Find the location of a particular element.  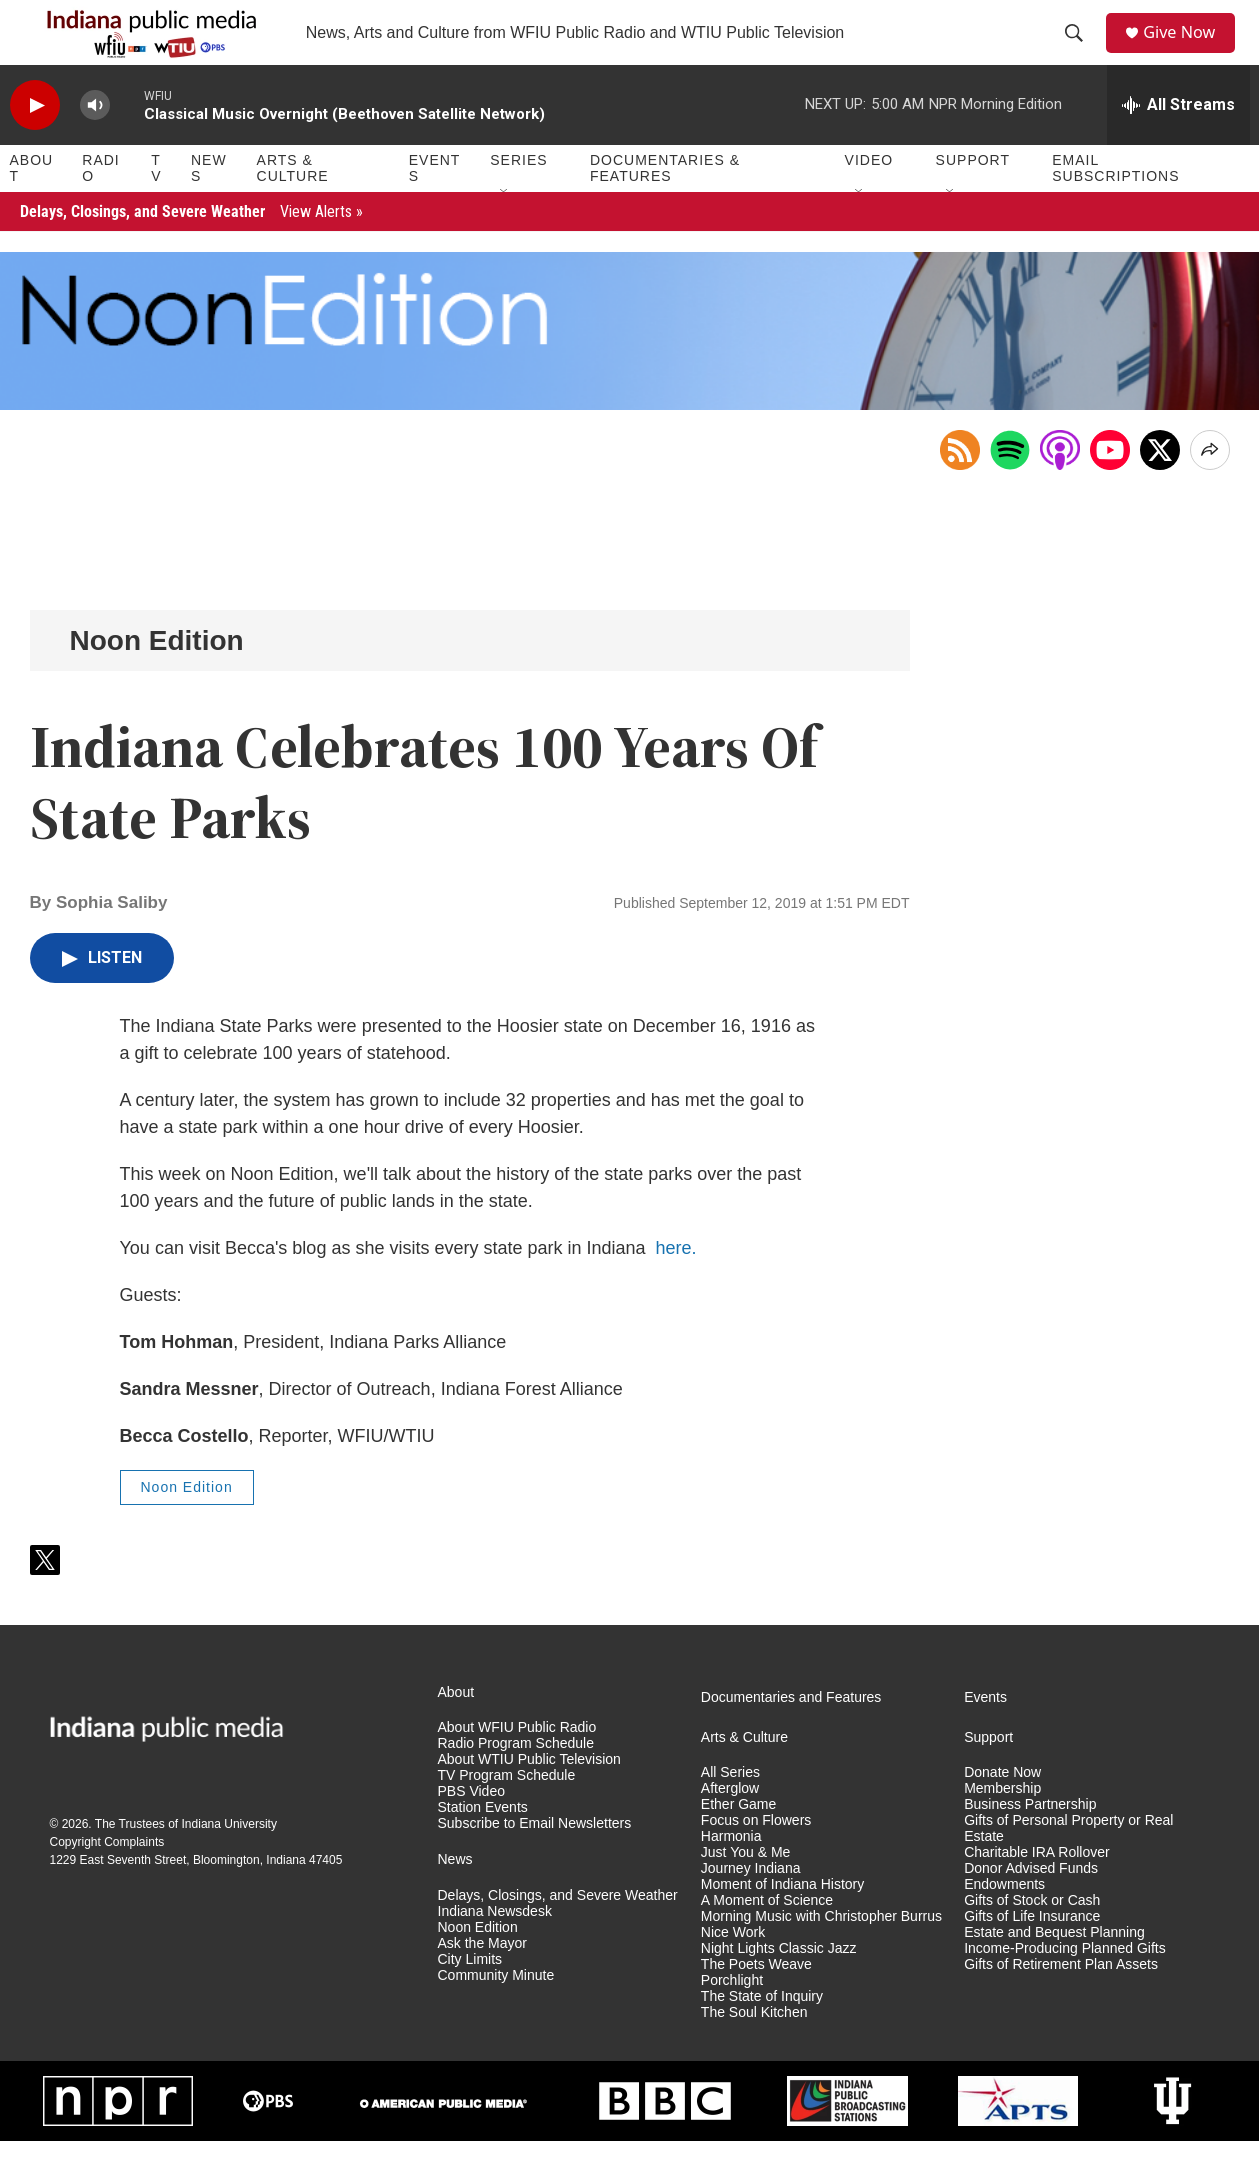

[Copy RSS Link to clipboard] is located at coordinates (960, 490).